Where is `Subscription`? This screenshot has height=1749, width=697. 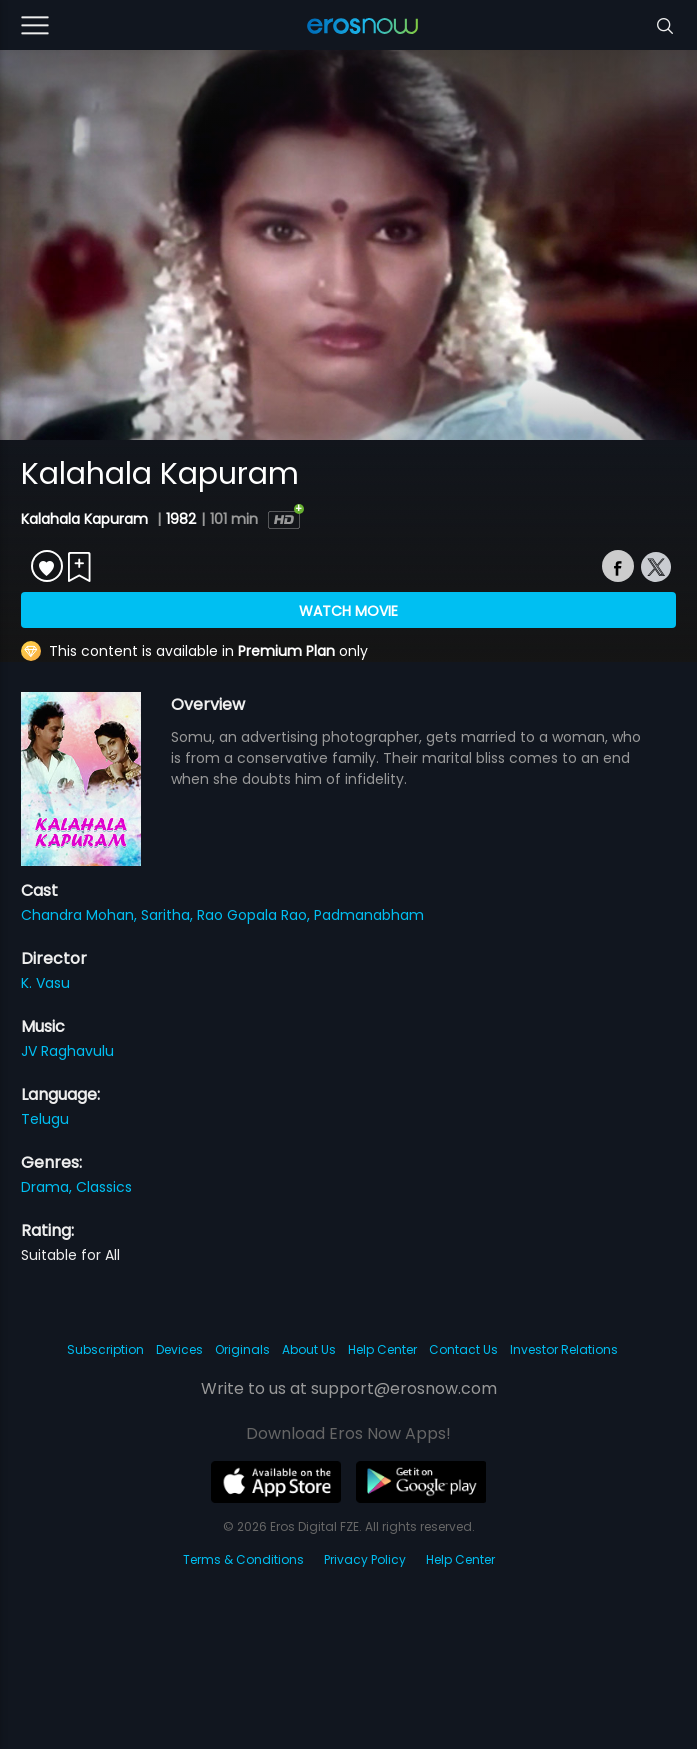
Subscription is located at coordinates (105, 1349).